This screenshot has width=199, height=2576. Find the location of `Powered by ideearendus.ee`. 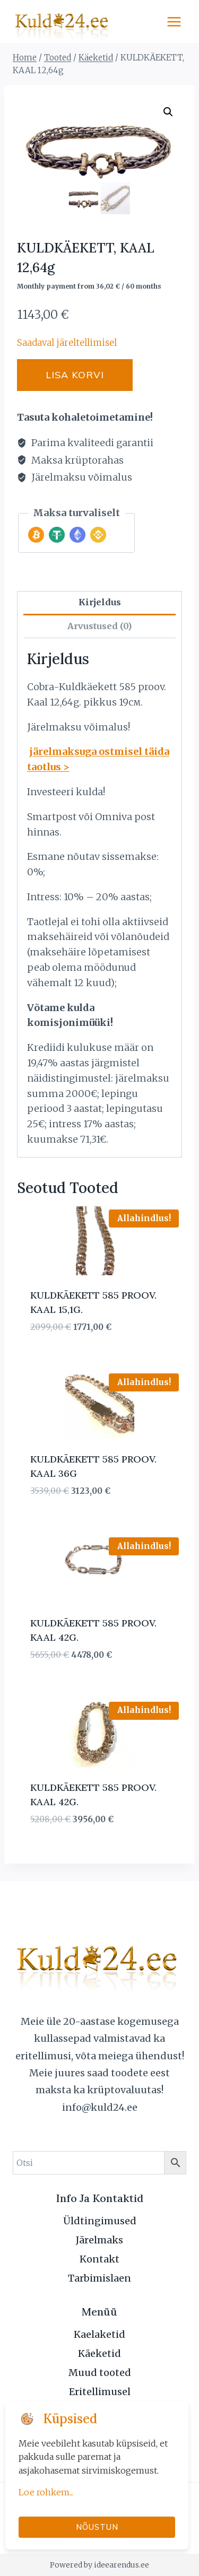

Powered by ideearendus.ee is located at coordinates (99, 2565).